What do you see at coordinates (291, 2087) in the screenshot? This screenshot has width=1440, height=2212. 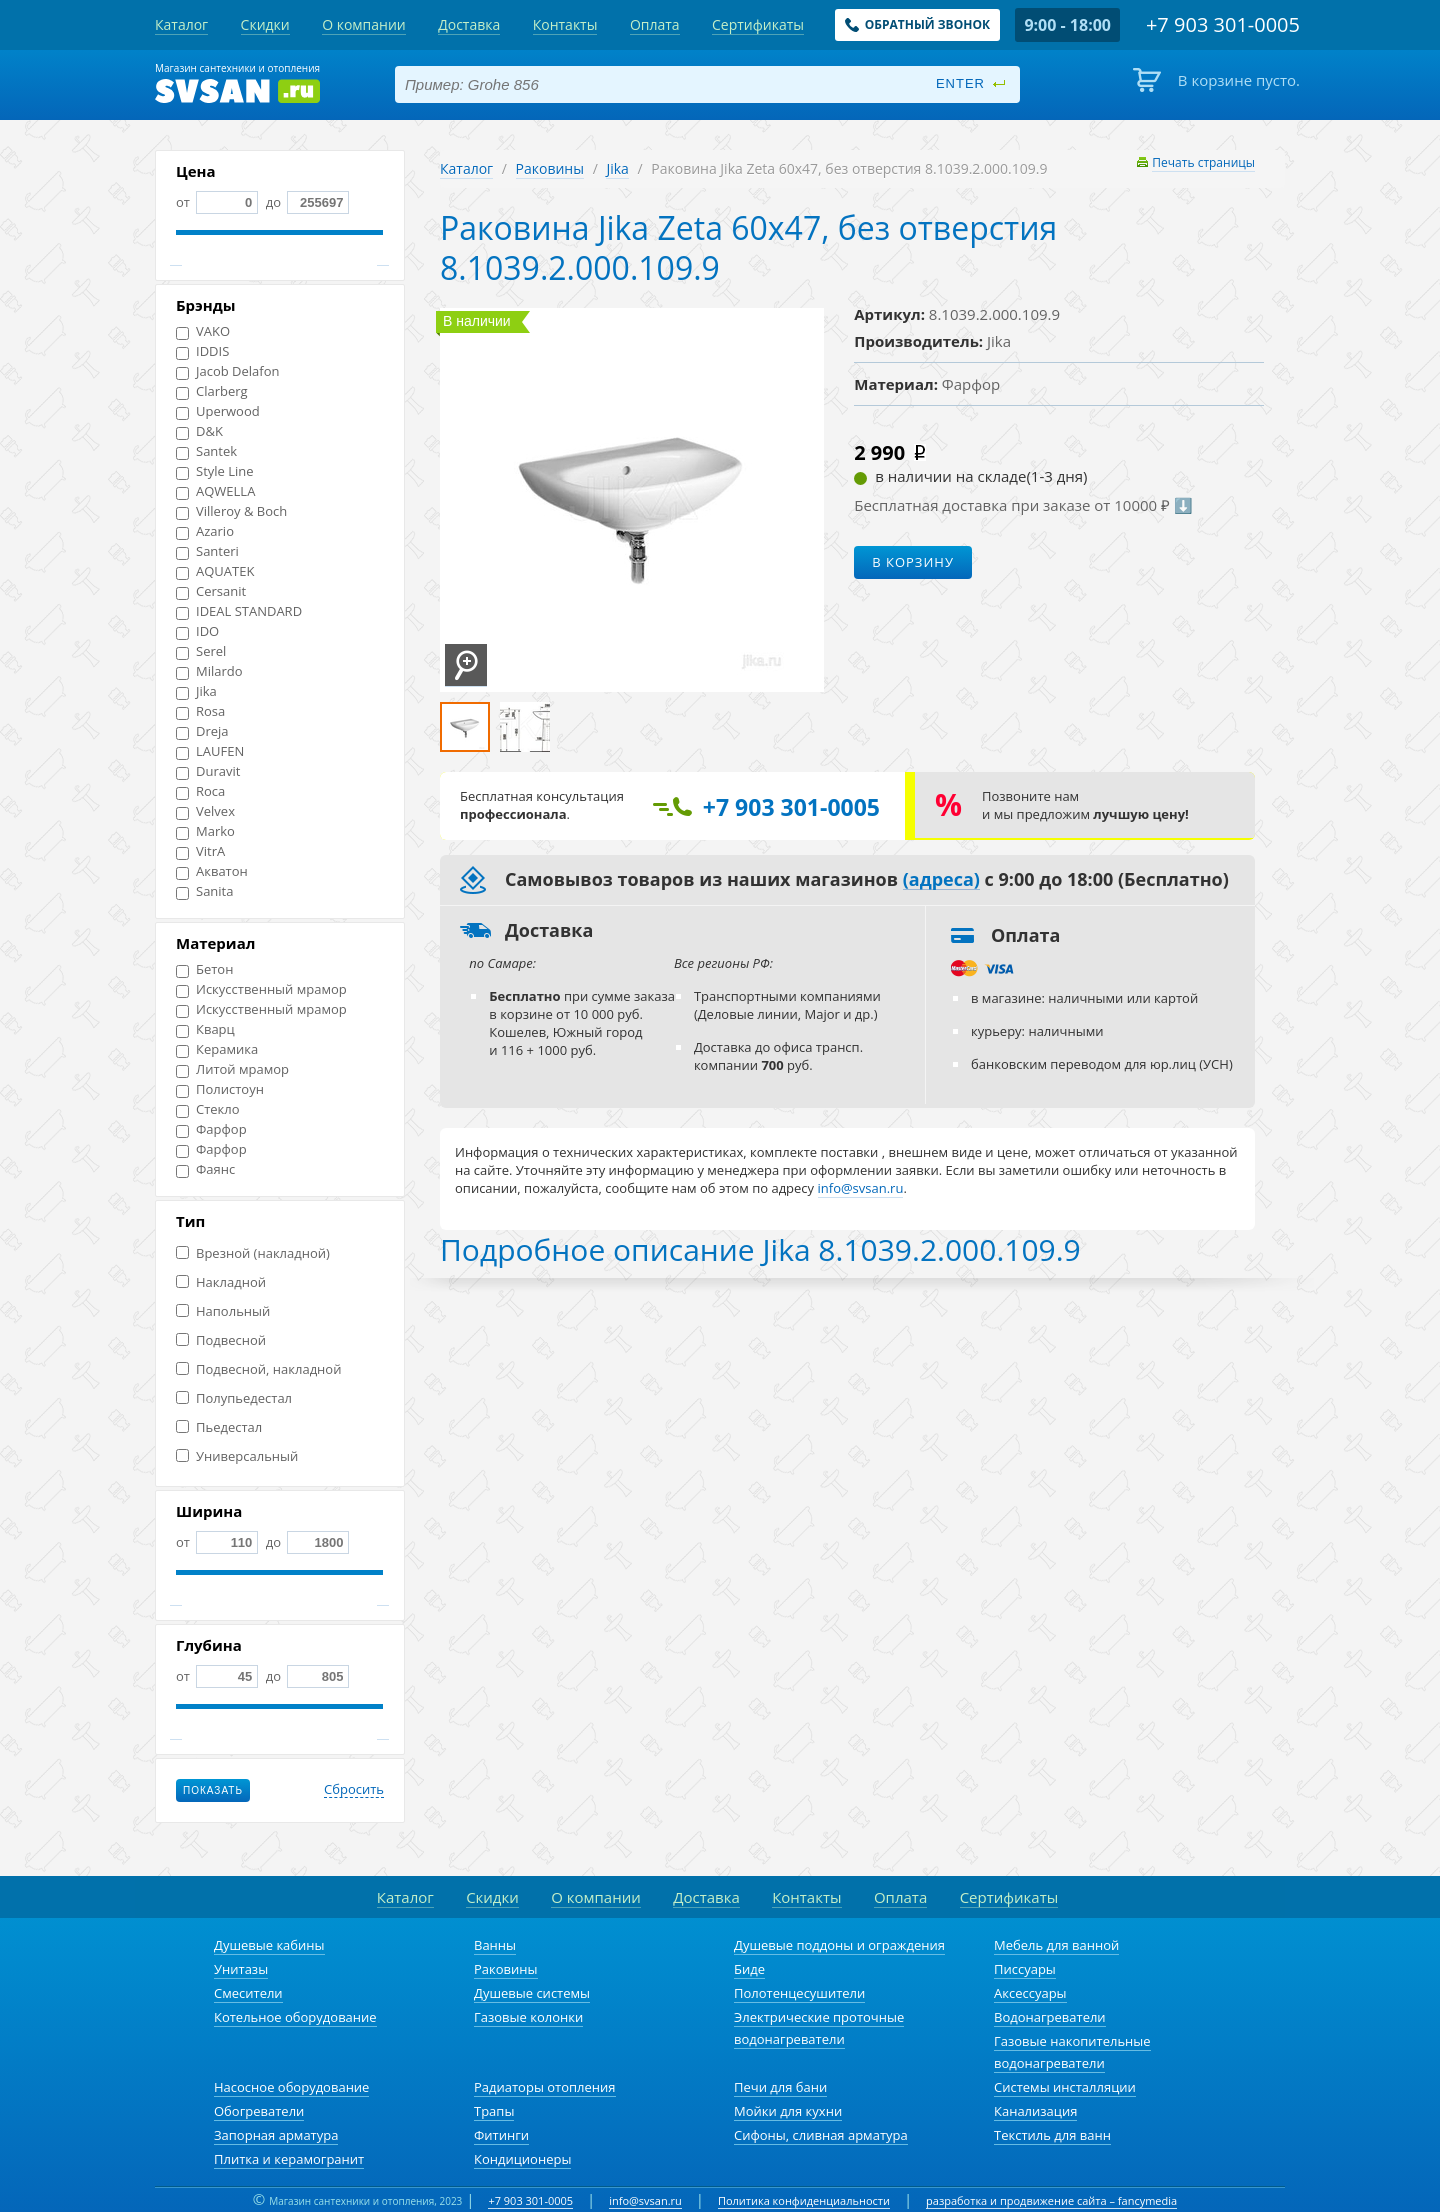 I see `Насосное оборудование` at bounding box center [291, 2087].